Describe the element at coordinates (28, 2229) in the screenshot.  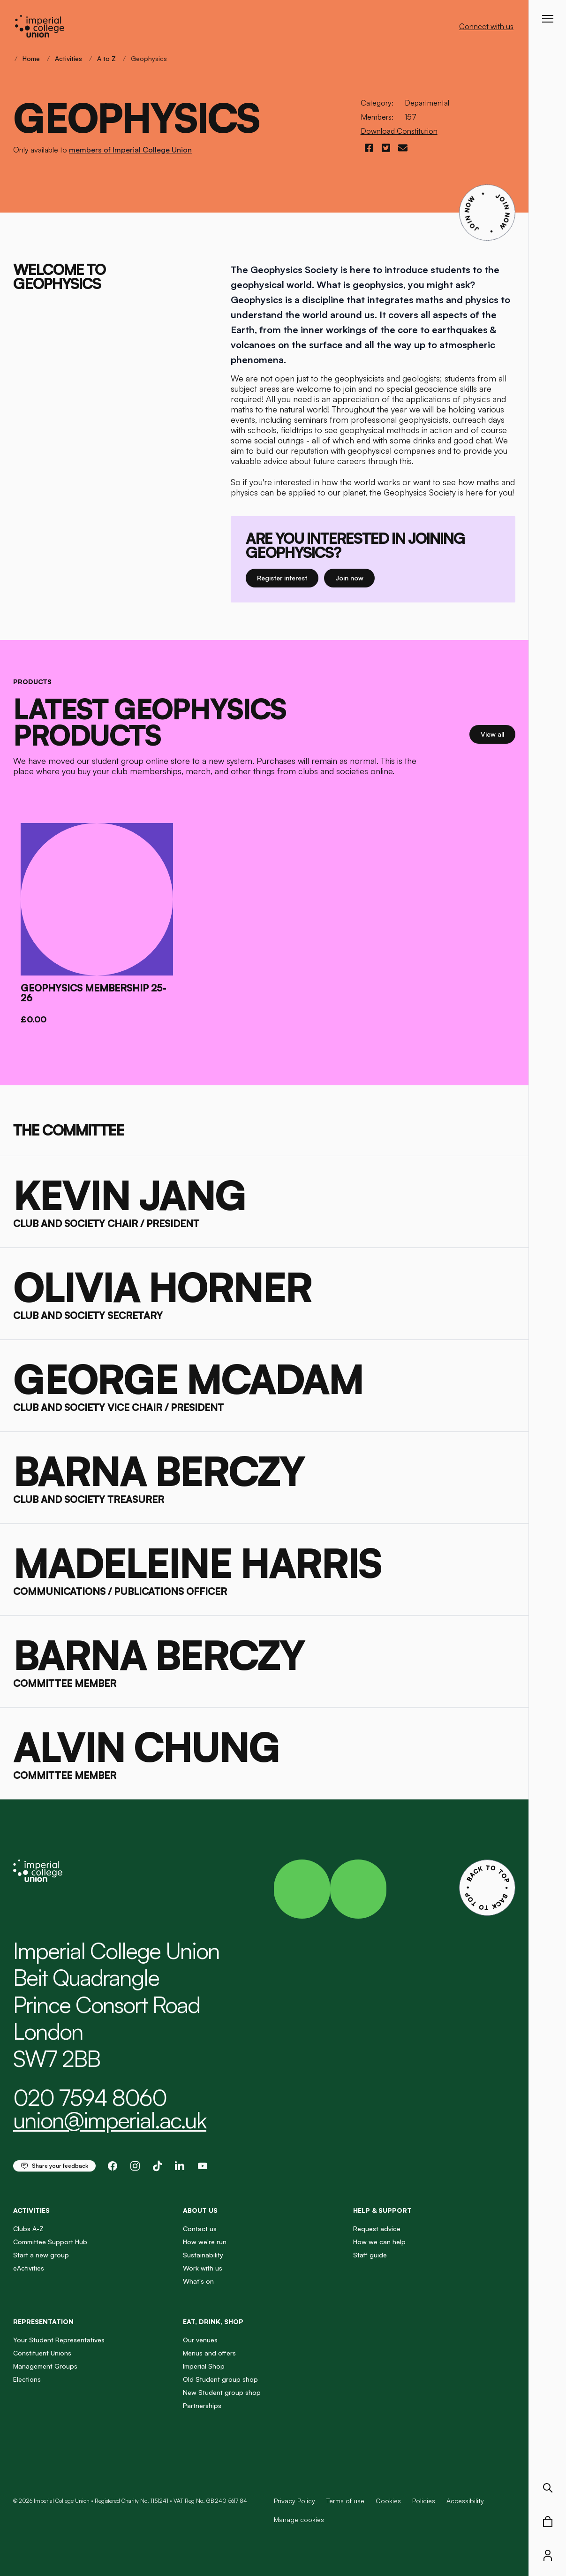
I see `Clubs A-Z` at that location.